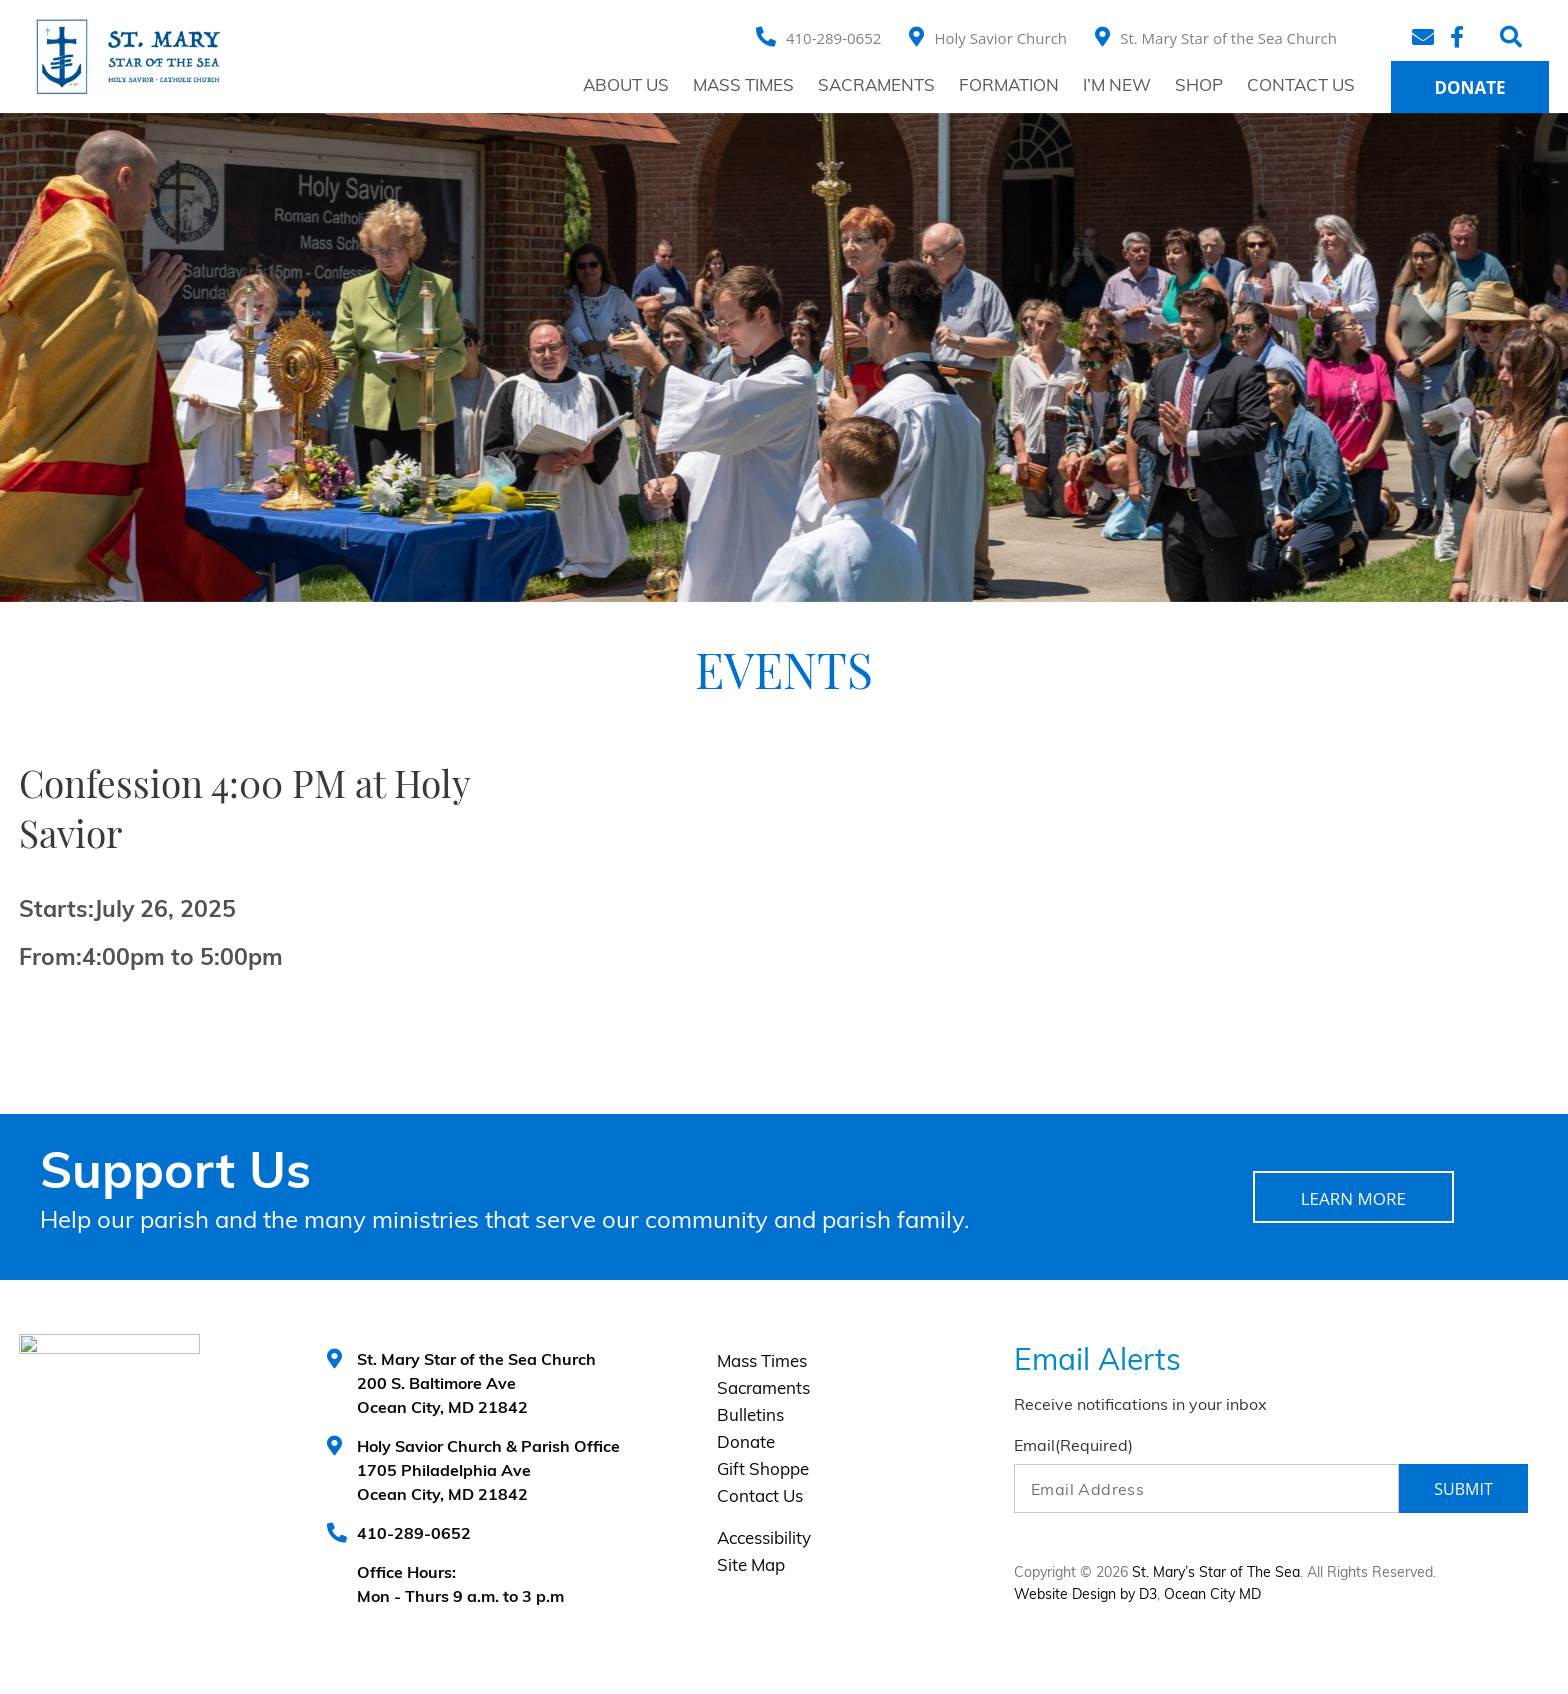 The height and width of the screenshot is (1694, 1568). Describe the element at coordinates (750, 1416) in the screenshot. I see `Bulletins` at that location.